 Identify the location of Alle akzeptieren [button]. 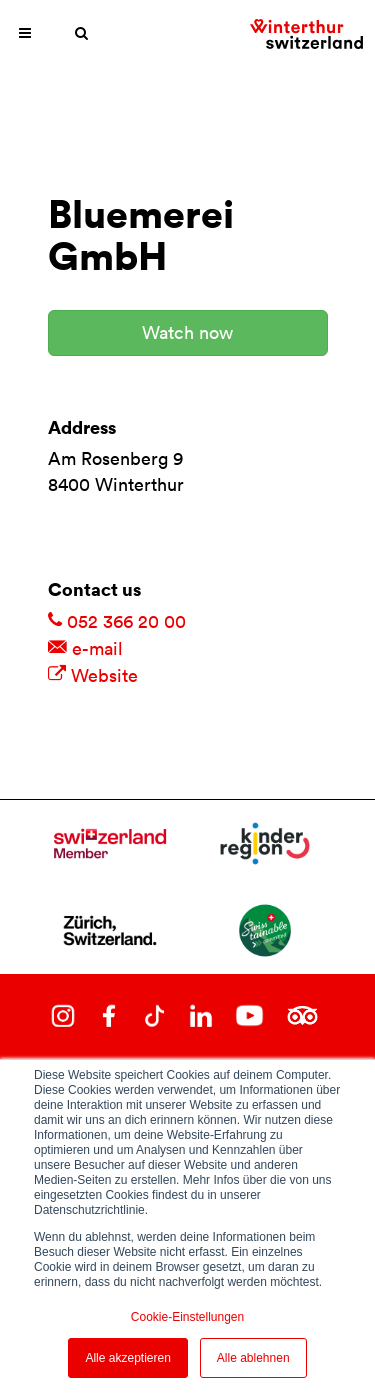
(127, 1358).